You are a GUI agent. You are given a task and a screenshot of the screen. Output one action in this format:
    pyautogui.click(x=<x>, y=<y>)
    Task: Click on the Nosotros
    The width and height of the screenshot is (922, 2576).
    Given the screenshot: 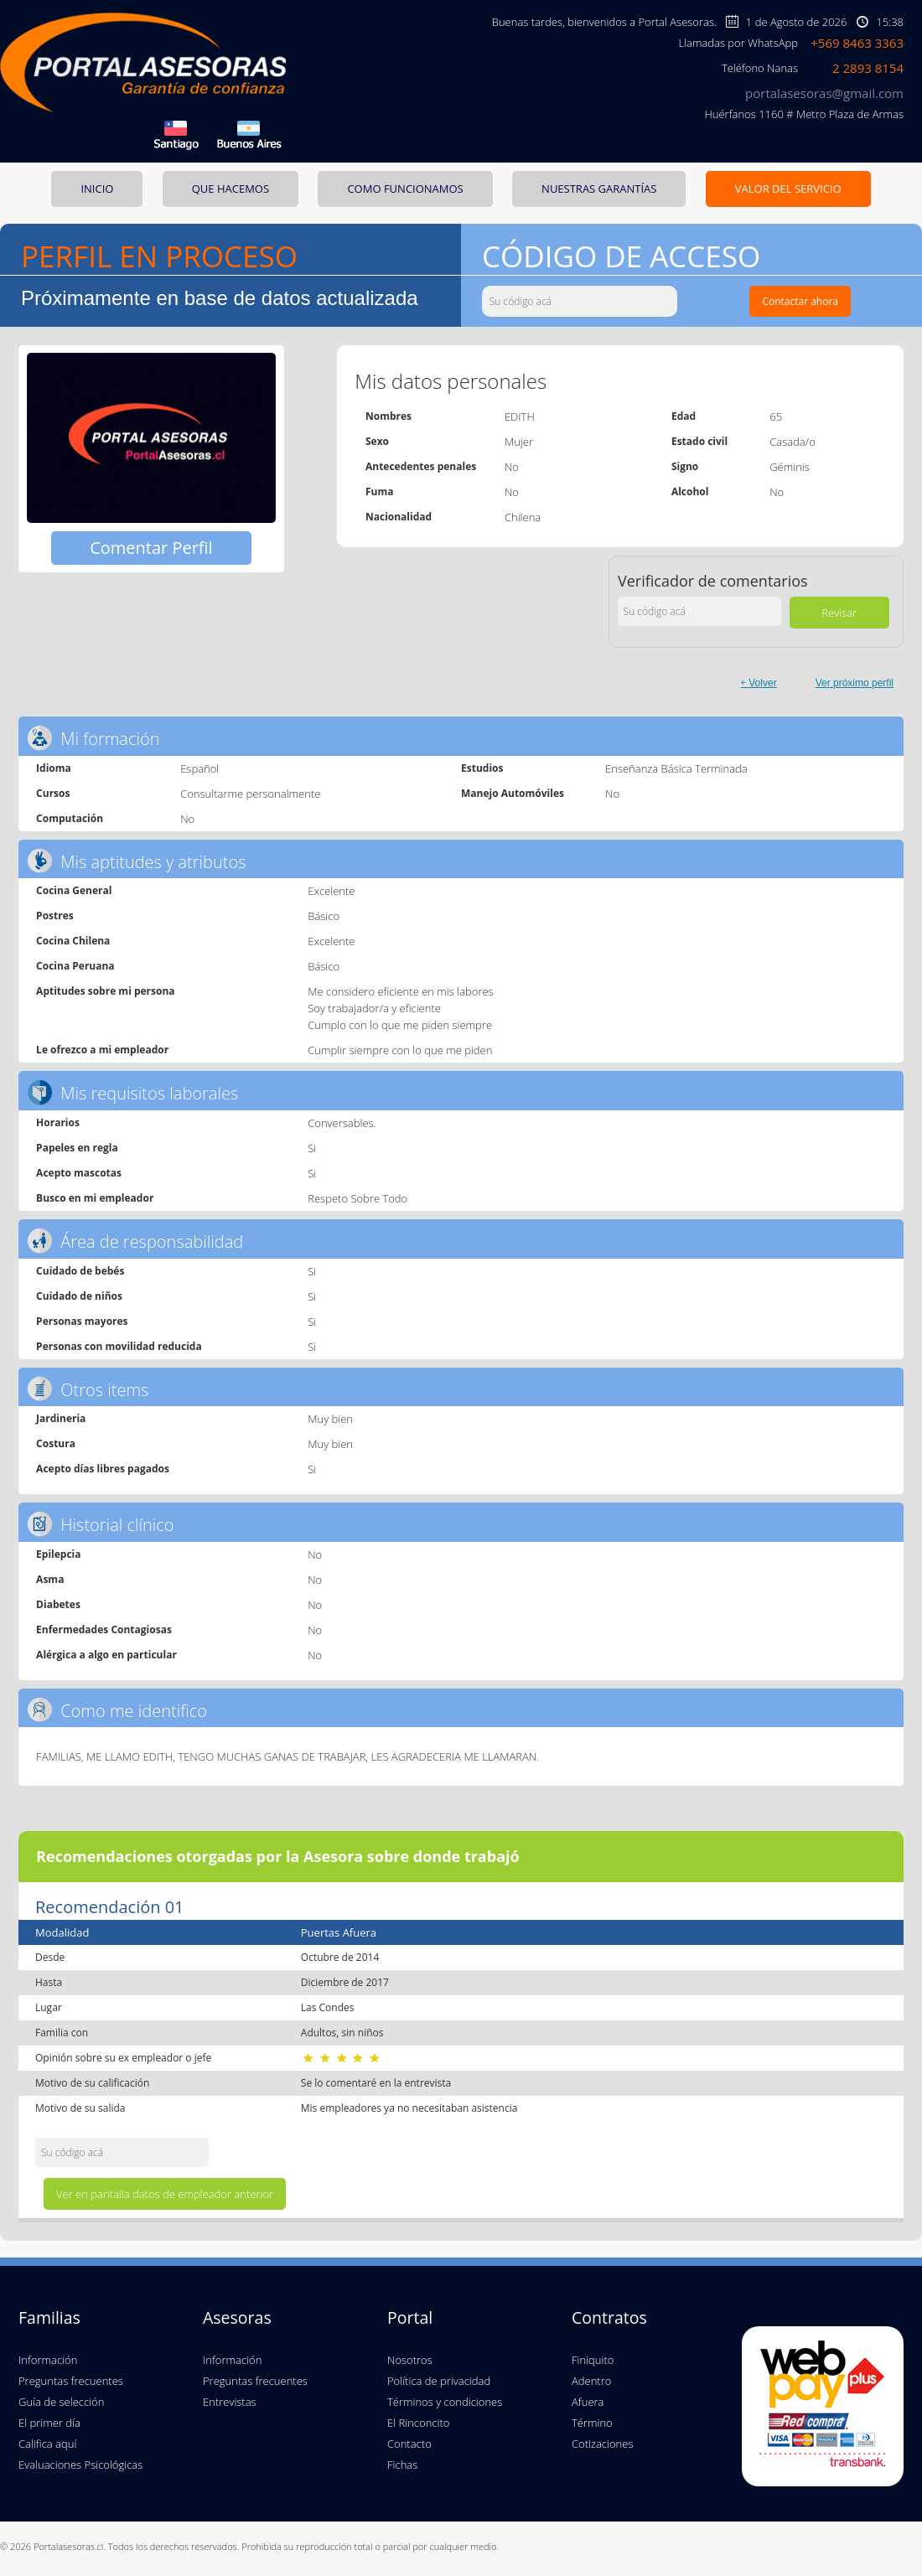 What is the action you would take?
    pyautogui.click(x=410, y=2359)
    